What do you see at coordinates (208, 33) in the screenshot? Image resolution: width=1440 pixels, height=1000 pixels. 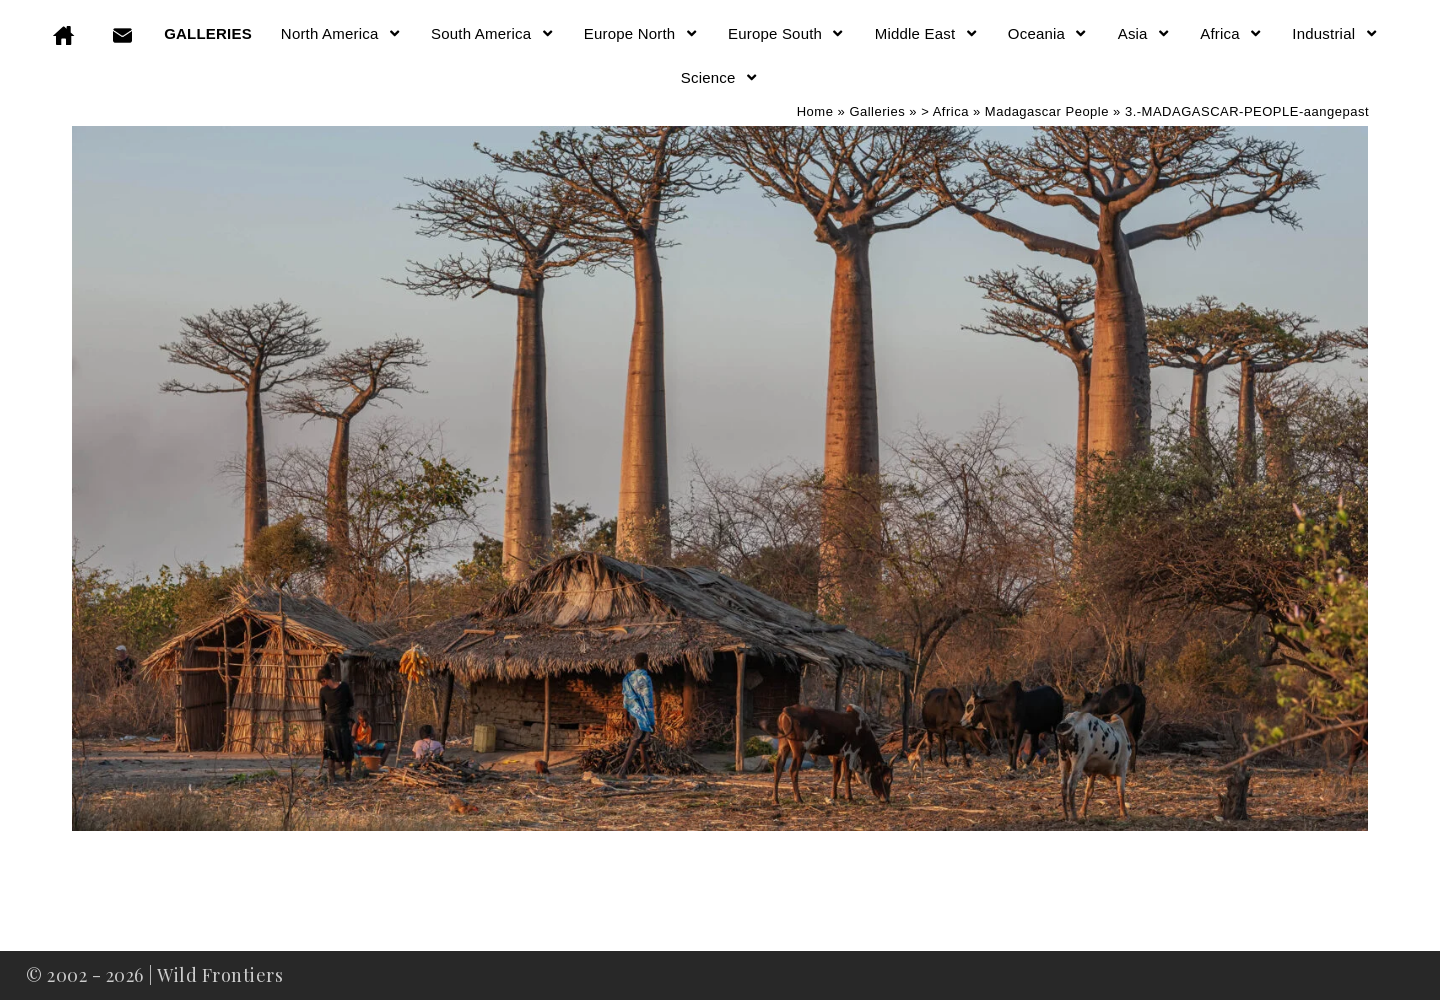 I see `GALLERIES` at bounding box center [208, 33].